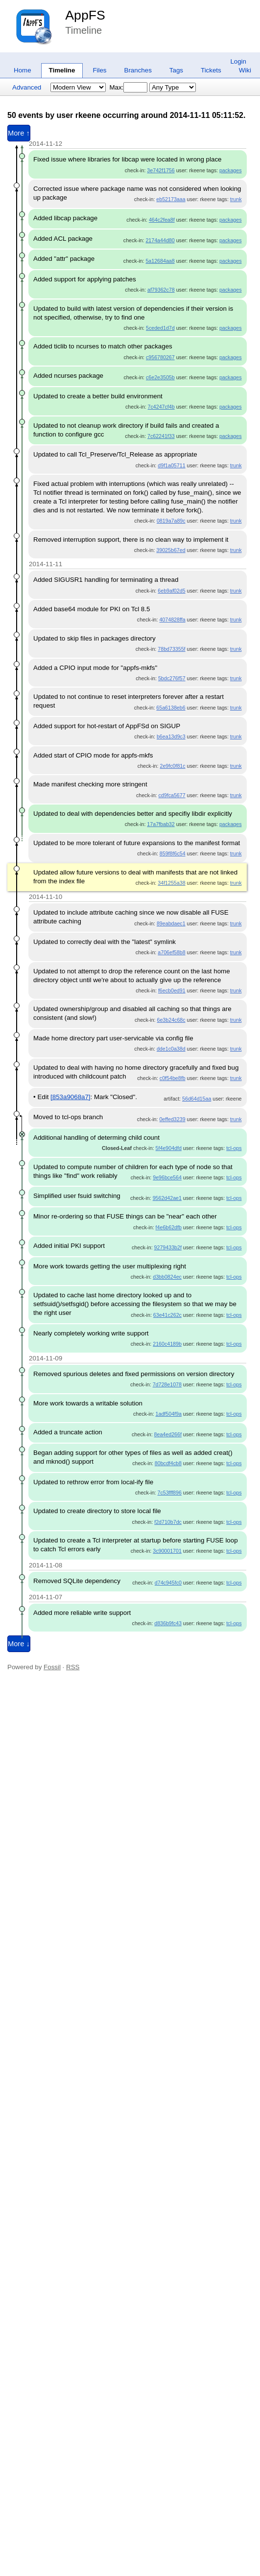  What do you see at coordinates (171, 465) in the screenshot?
I see `d9f1a05711` at bounding box center [171, 465].